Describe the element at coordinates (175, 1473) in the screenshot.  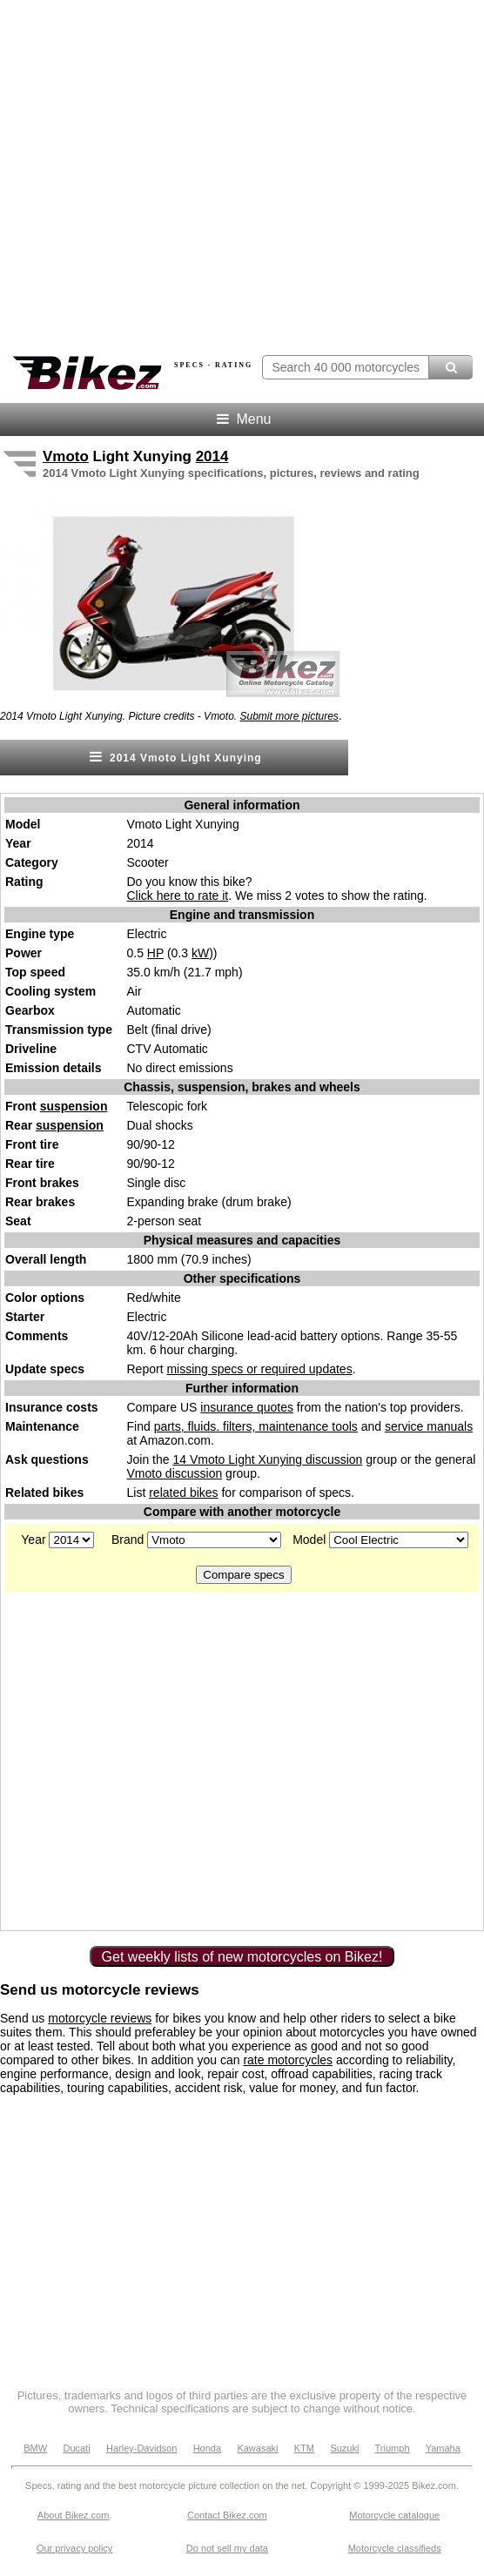
I see `Vmoto discussion` at that location.